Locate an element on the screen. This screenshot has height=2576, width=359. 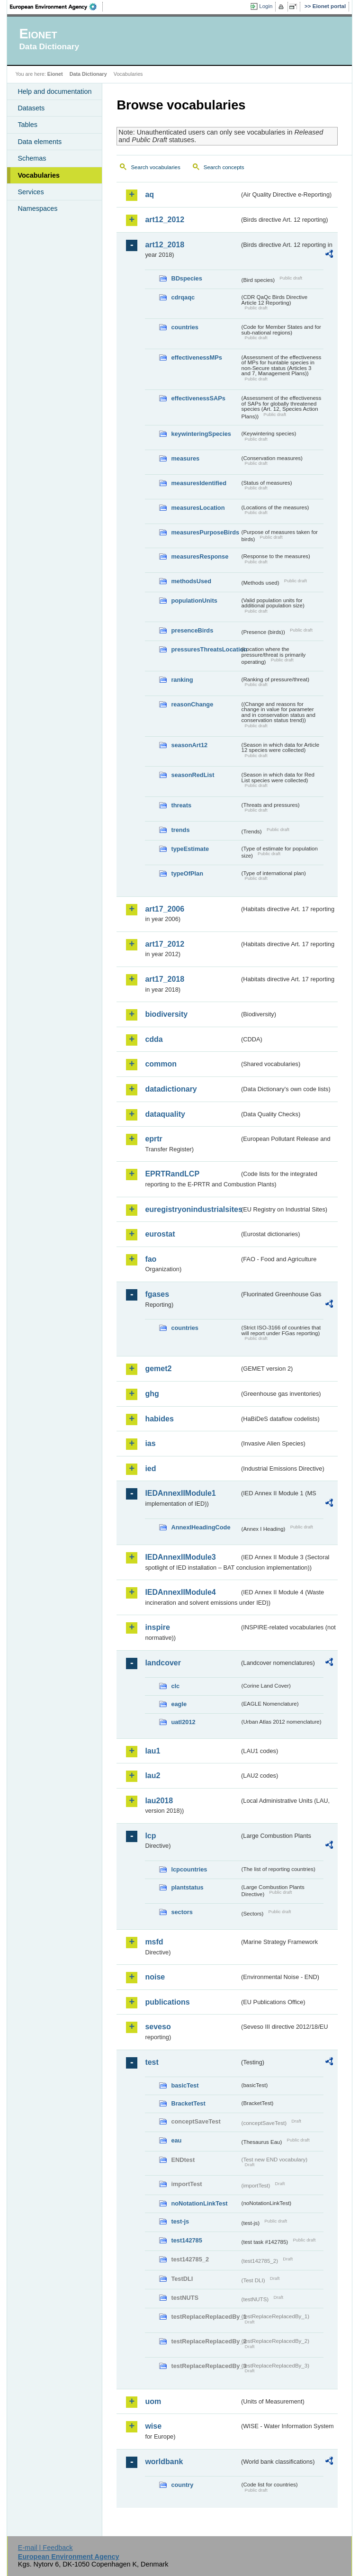
eprtr is located at coordinates (153, 1139).